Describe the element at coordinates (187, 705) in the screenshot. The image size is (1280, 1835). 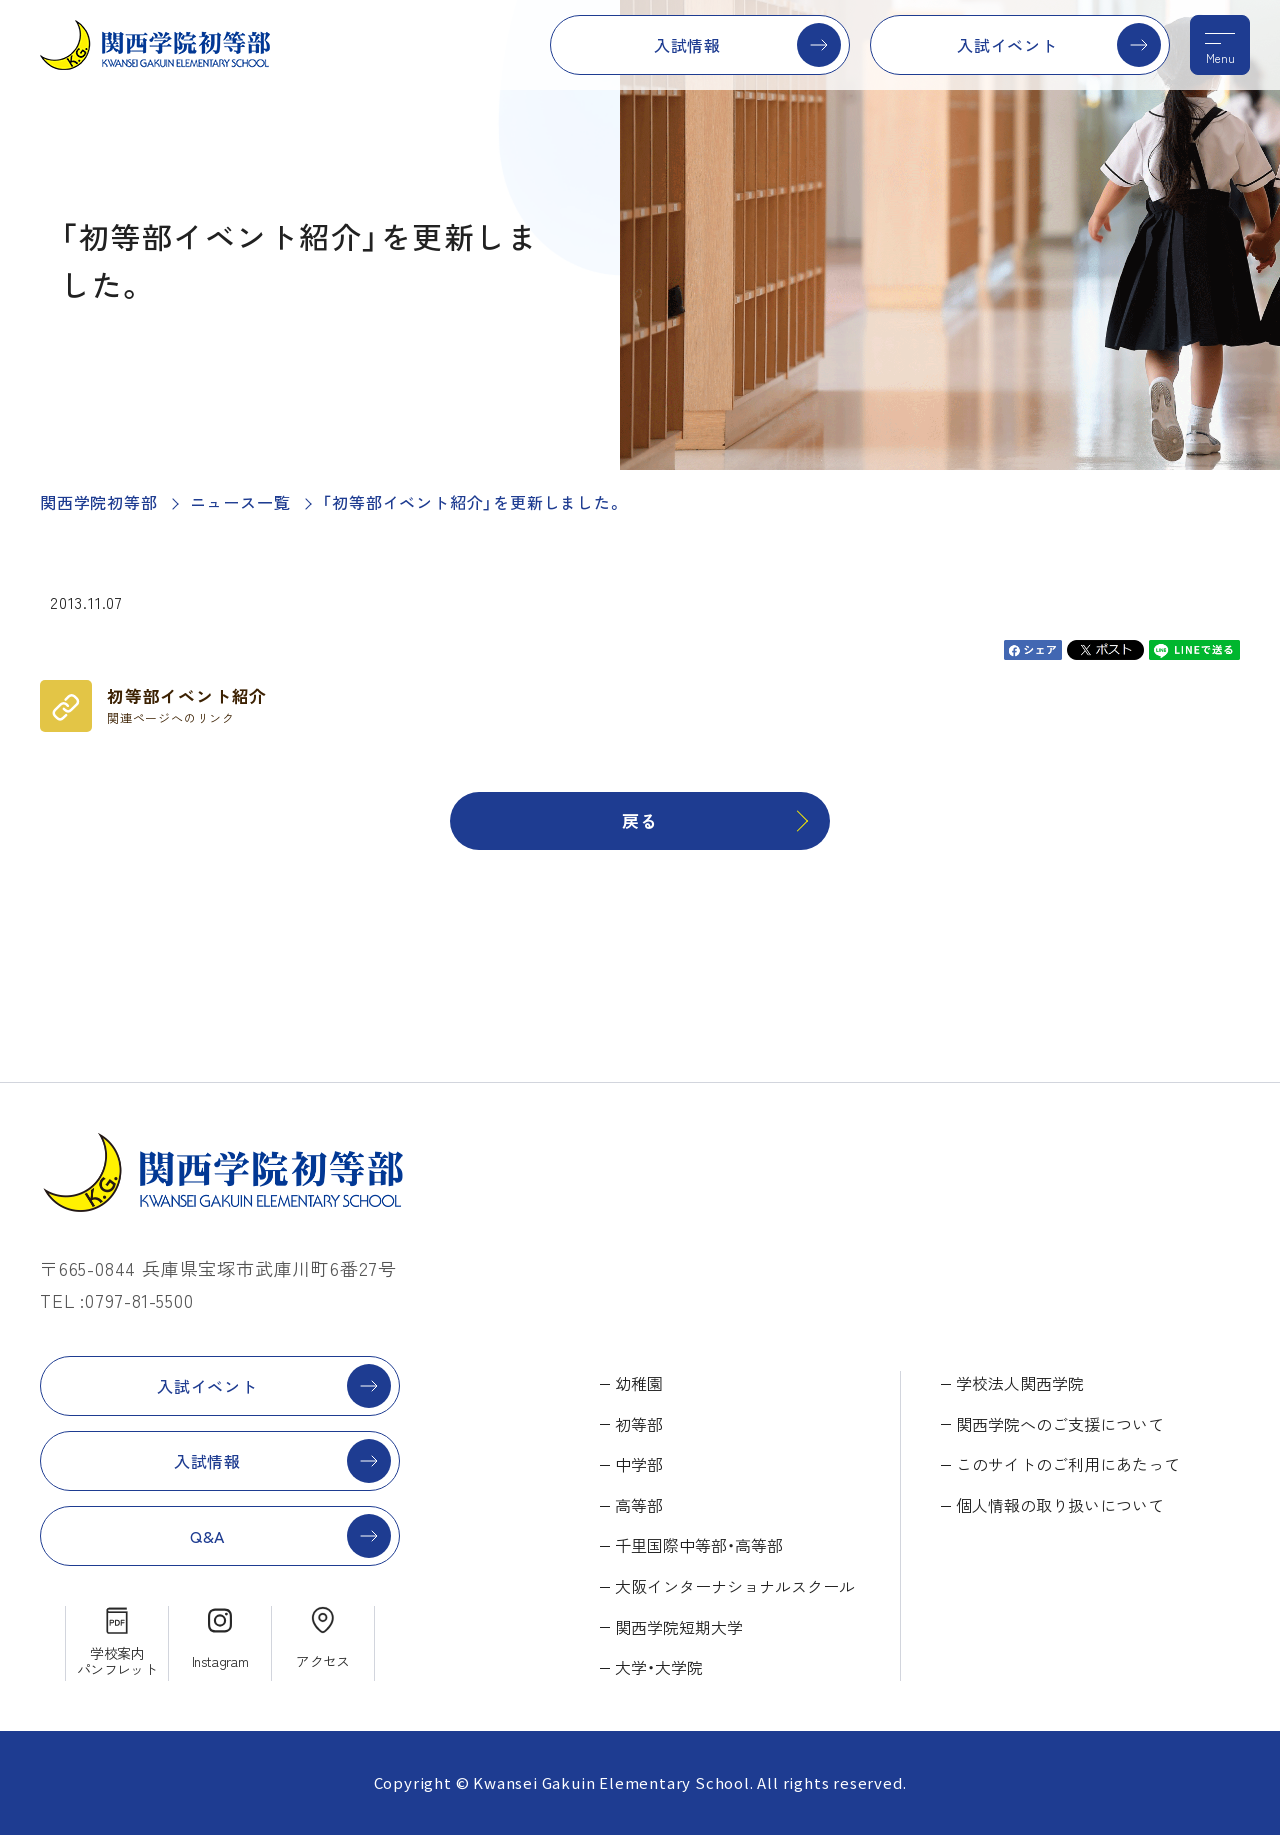
I see `初等部イベント紹介` at that location.